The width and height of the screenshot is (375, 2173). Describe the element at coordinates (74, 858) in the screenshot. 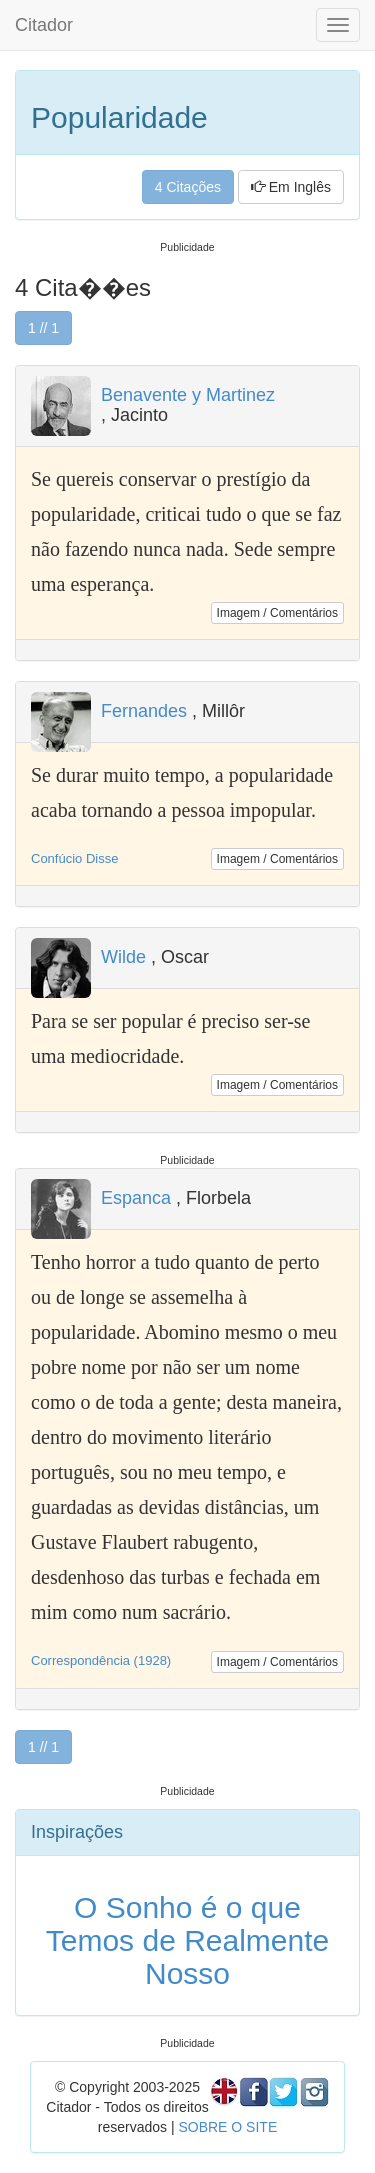

I see `Confúcio Disse` at that location.